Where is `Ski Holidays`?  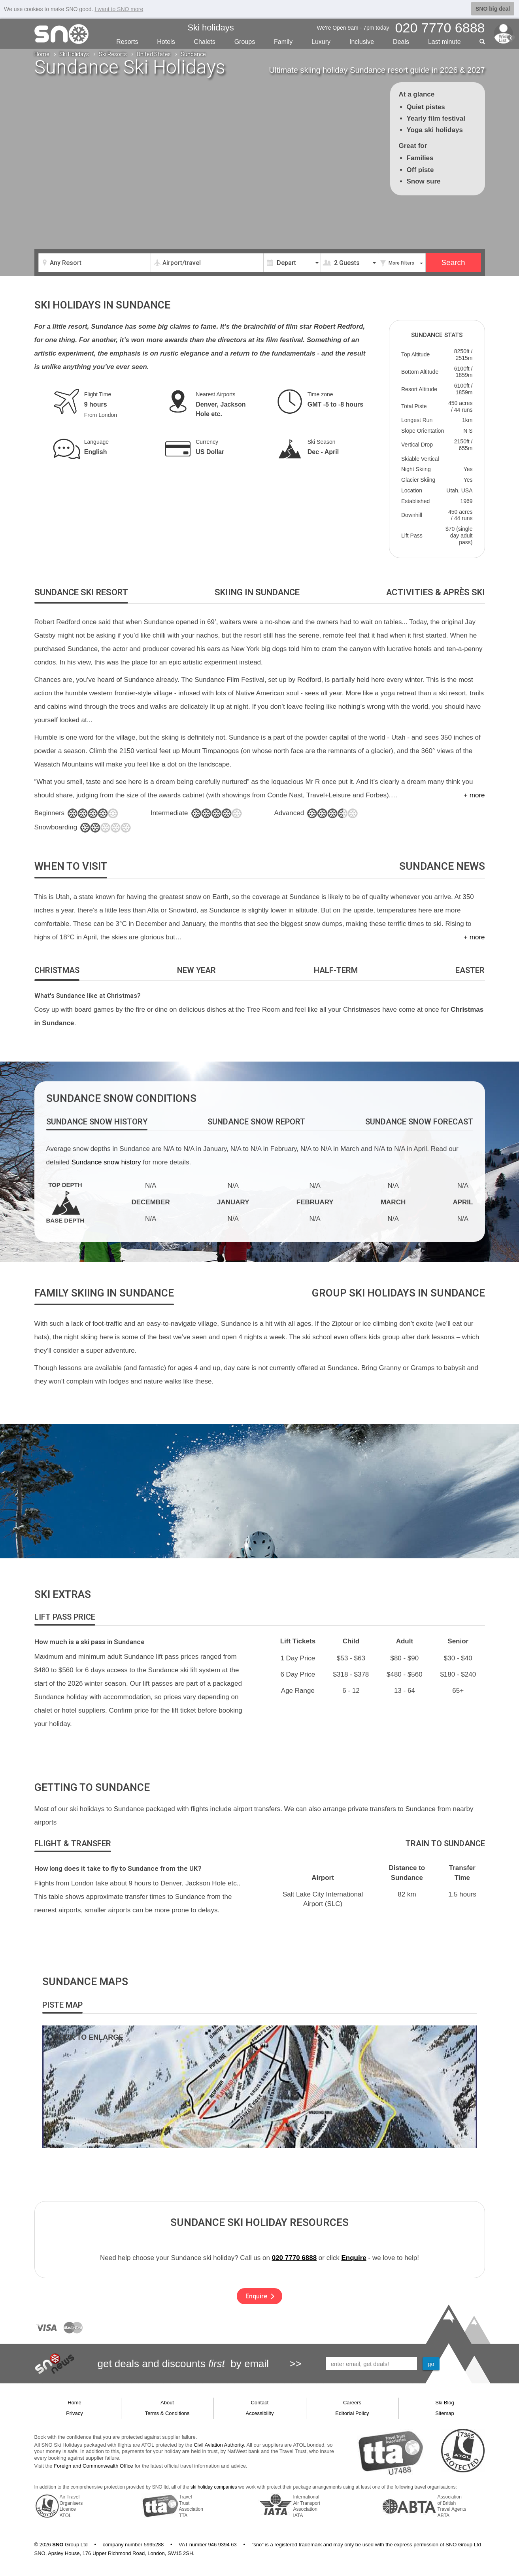 Ski Holidays is located at coordinates (74, 54).